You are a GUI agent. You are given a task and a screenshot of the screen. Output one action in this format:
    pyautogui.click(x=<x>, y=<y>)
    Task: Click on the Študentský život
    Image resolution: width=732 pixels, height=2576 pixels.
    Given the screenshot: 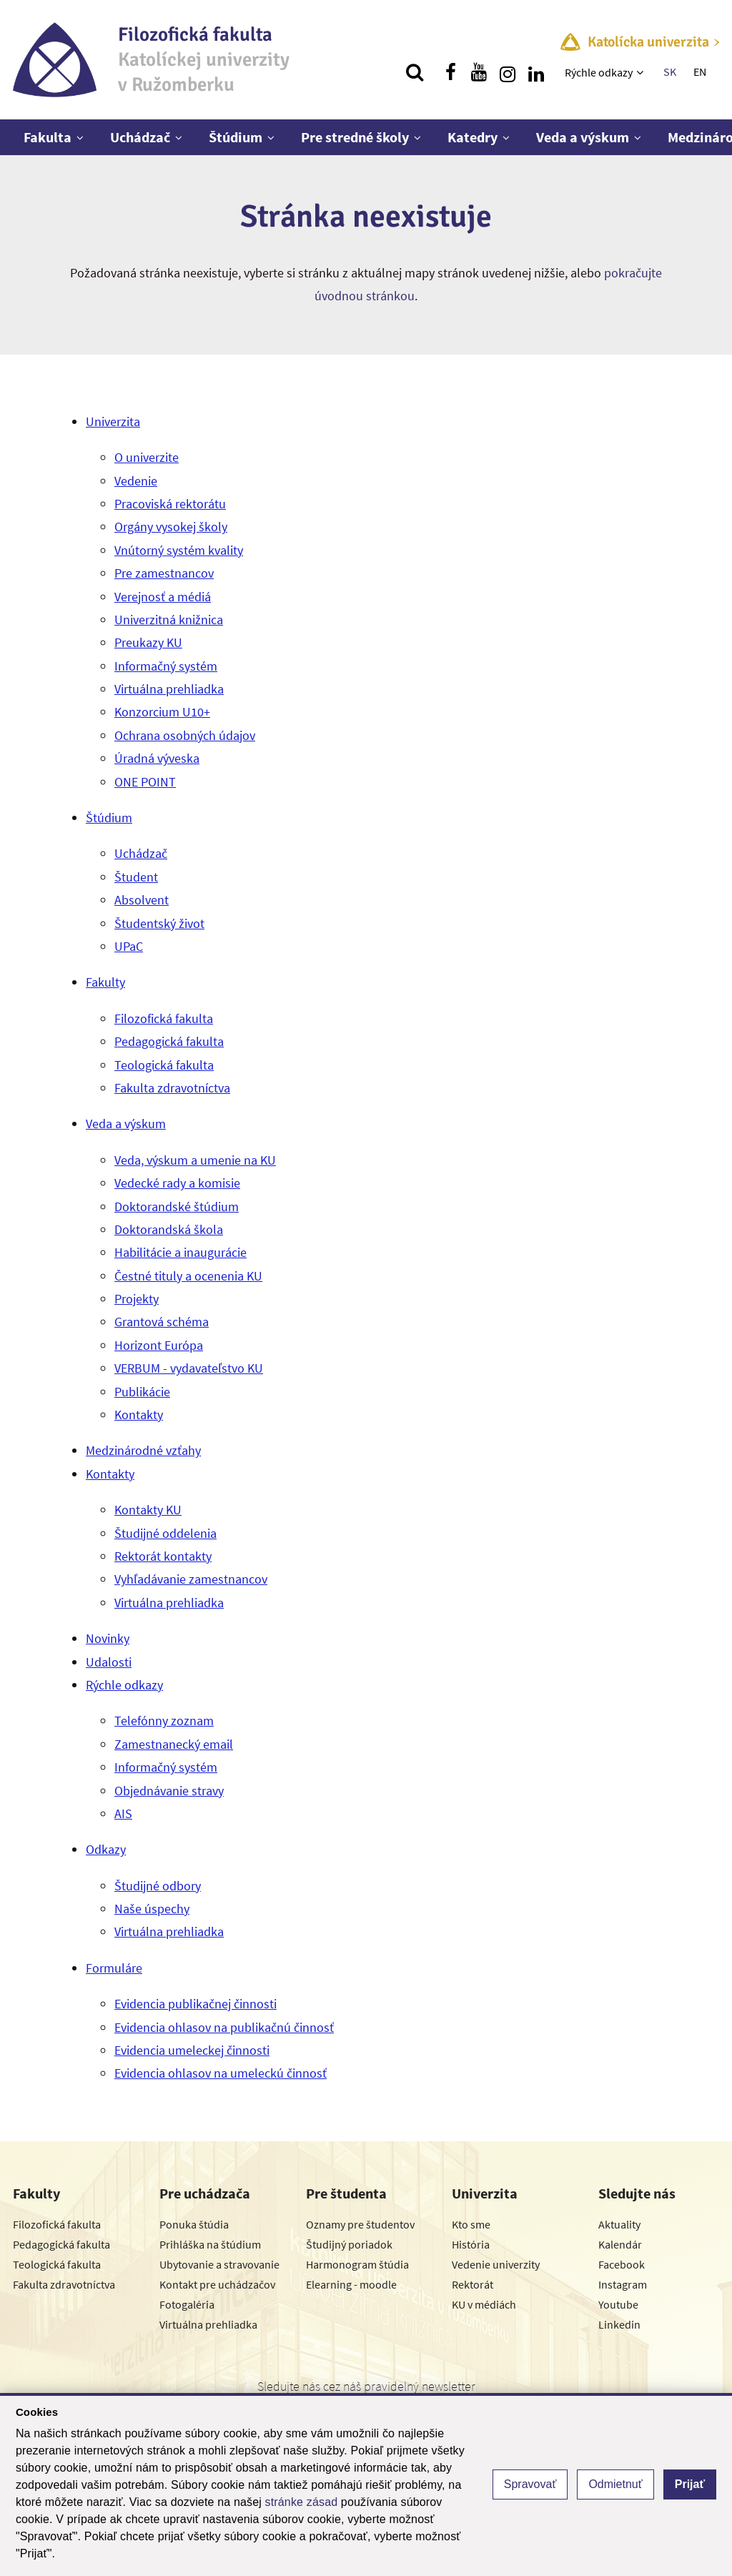 What is the action you would take?
    pyautogui.click(x=159, y=923)
    